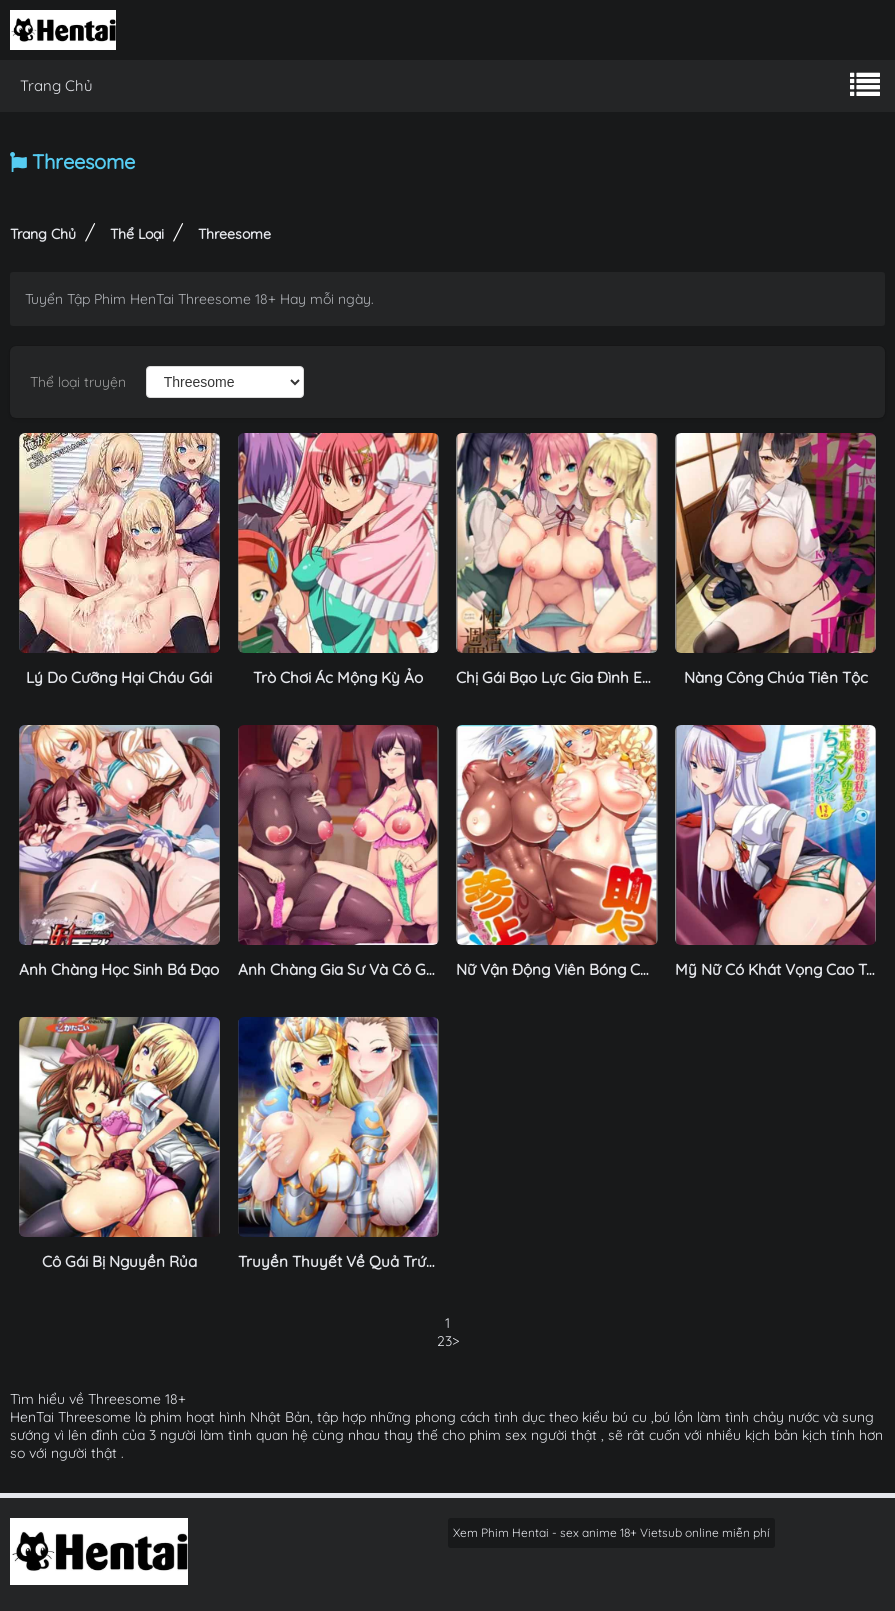 This screenshot has width=895, height=1611. I want to click on Nữ Vận Động Viên Bóng Chày Gợi Cảm, so click(593, 969).